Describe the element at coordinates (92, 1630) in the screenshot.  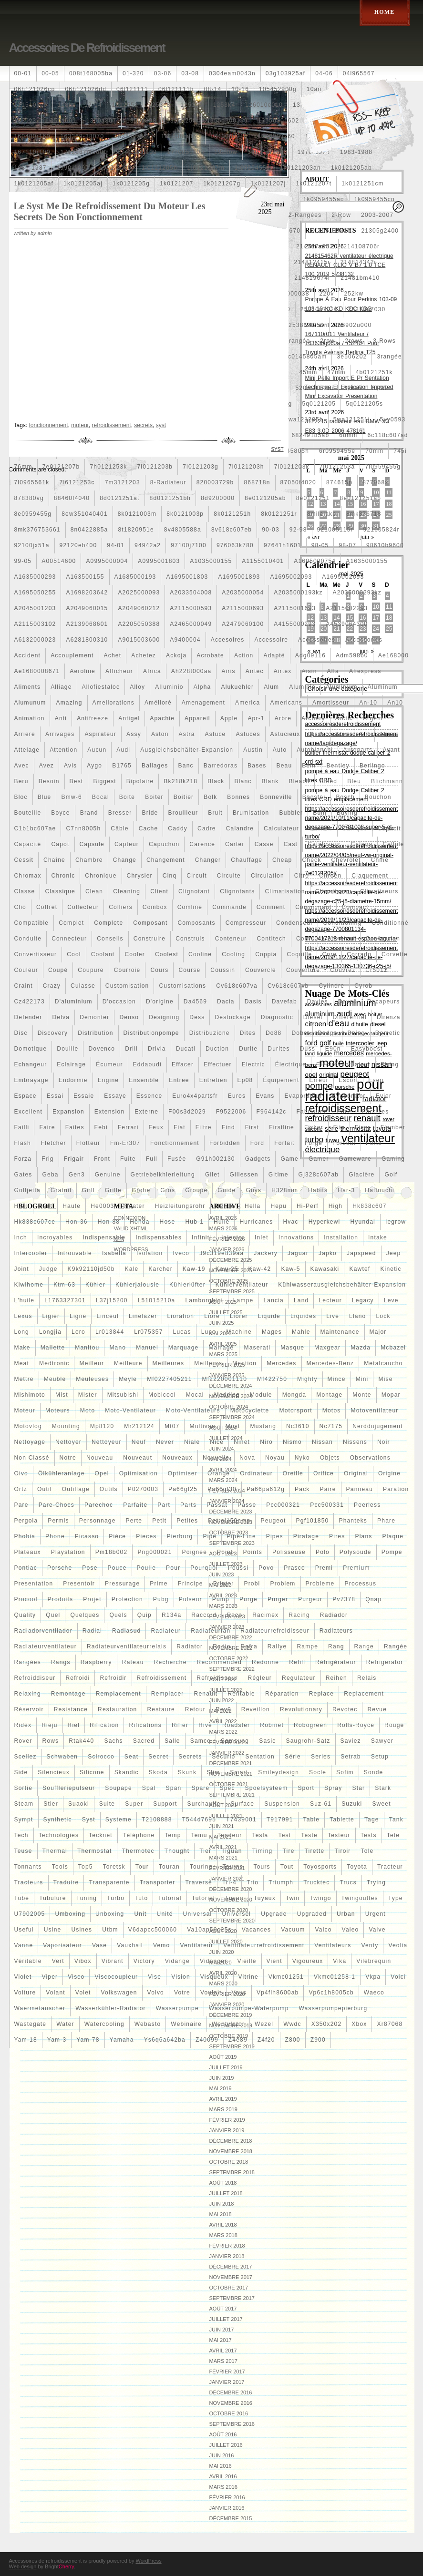
I see `radial` at that location.